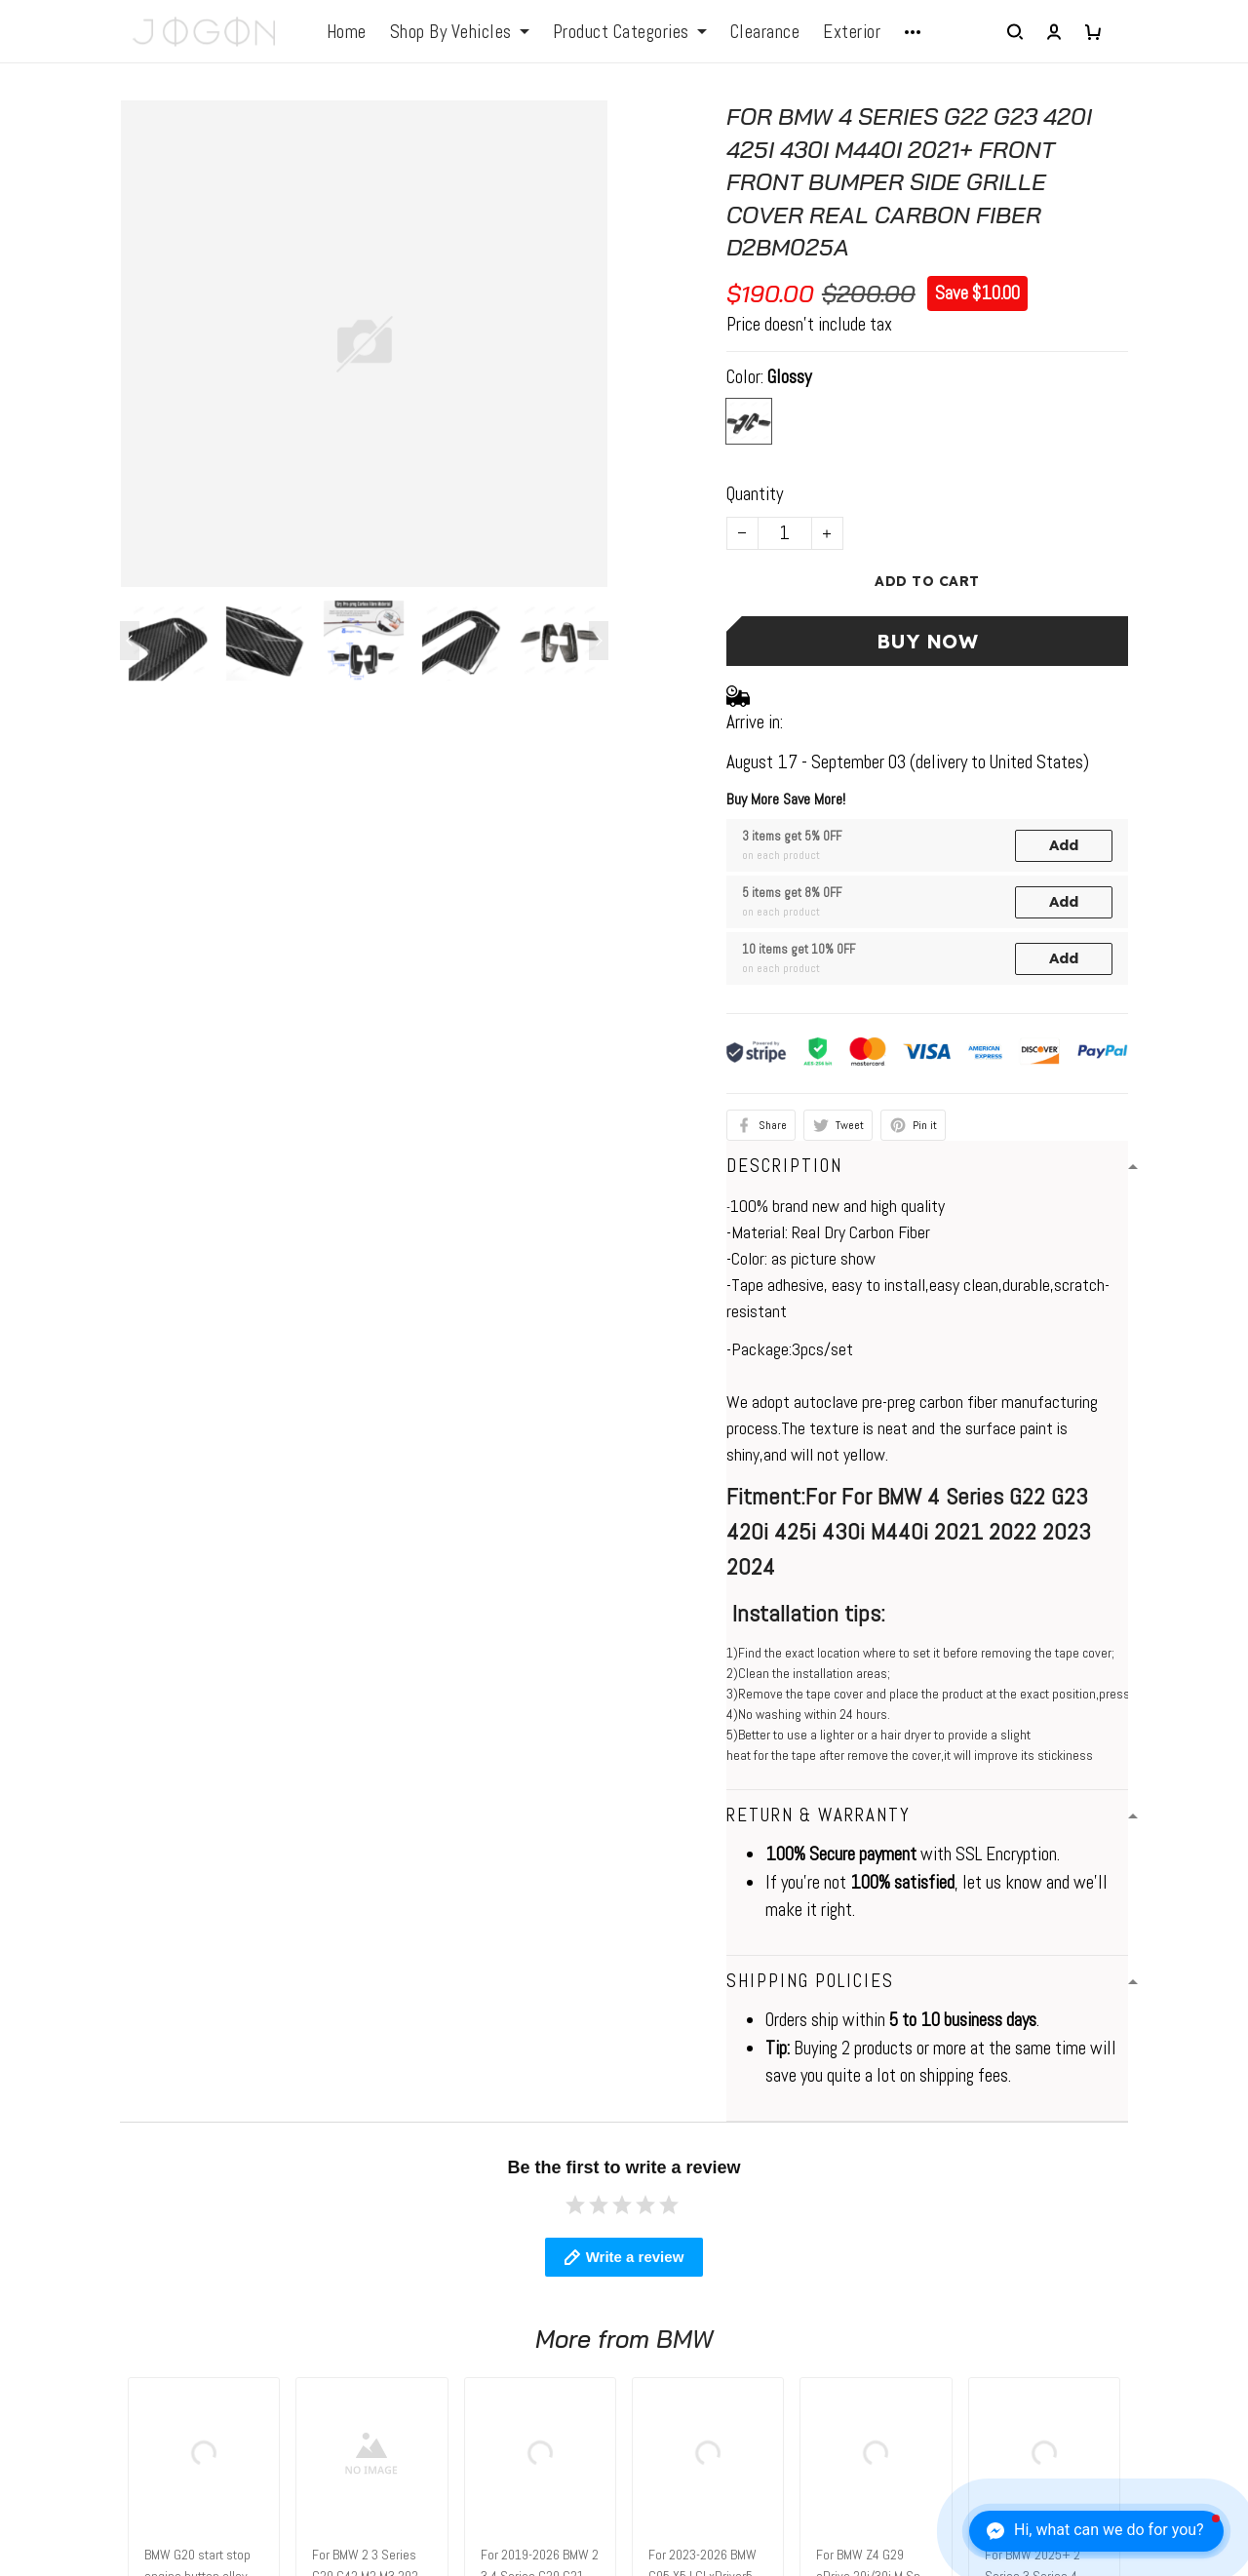 The image size is (1248, 2576). Describe the element at coordinates (677, 2292) in the screenshot. I see `Contact Us` at that location.